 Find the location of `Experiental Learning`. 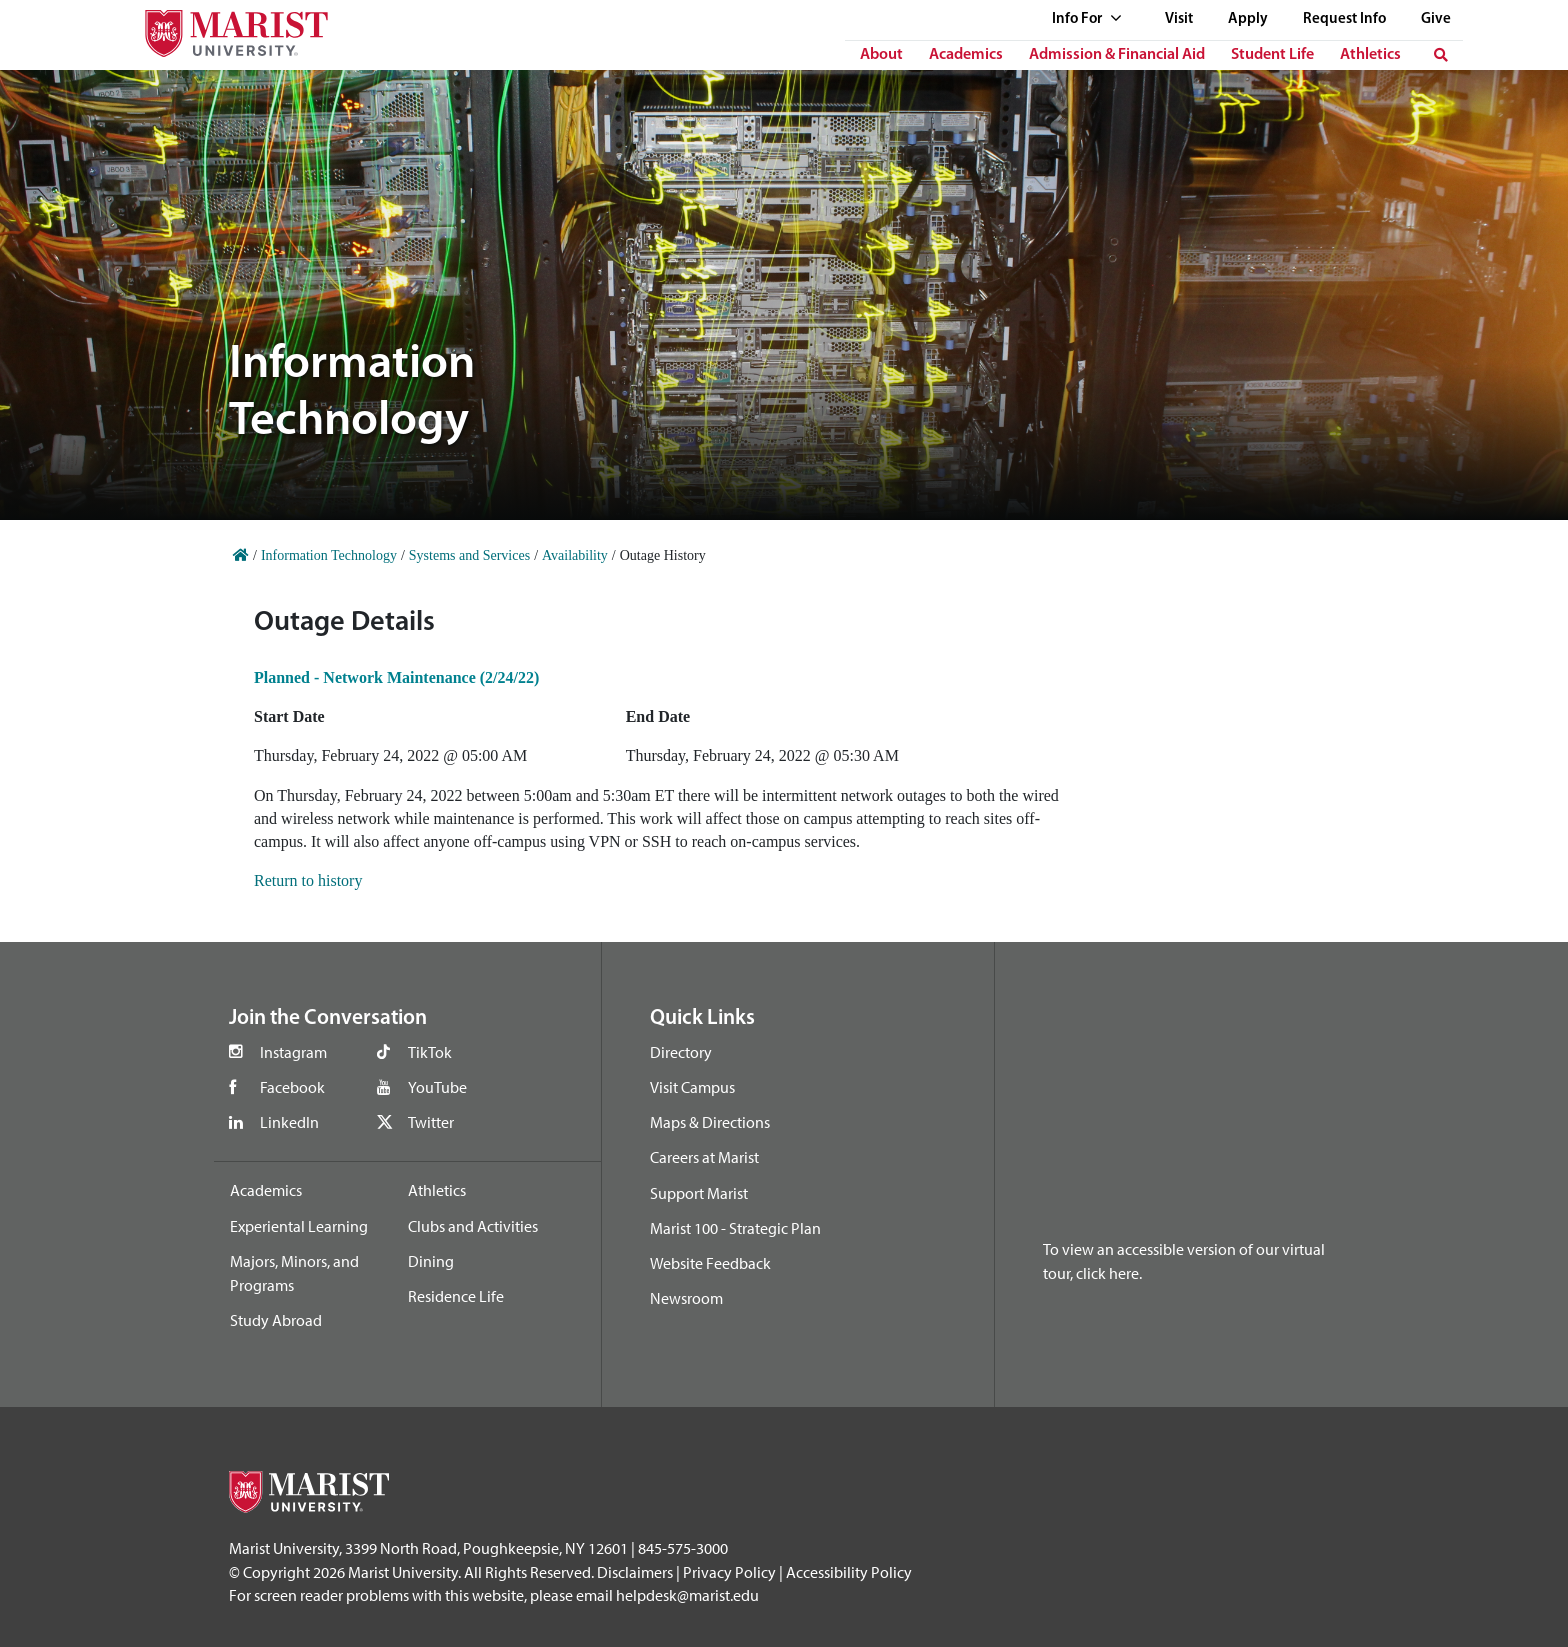

Experiental Learning is located at coordinates (299, 1226).